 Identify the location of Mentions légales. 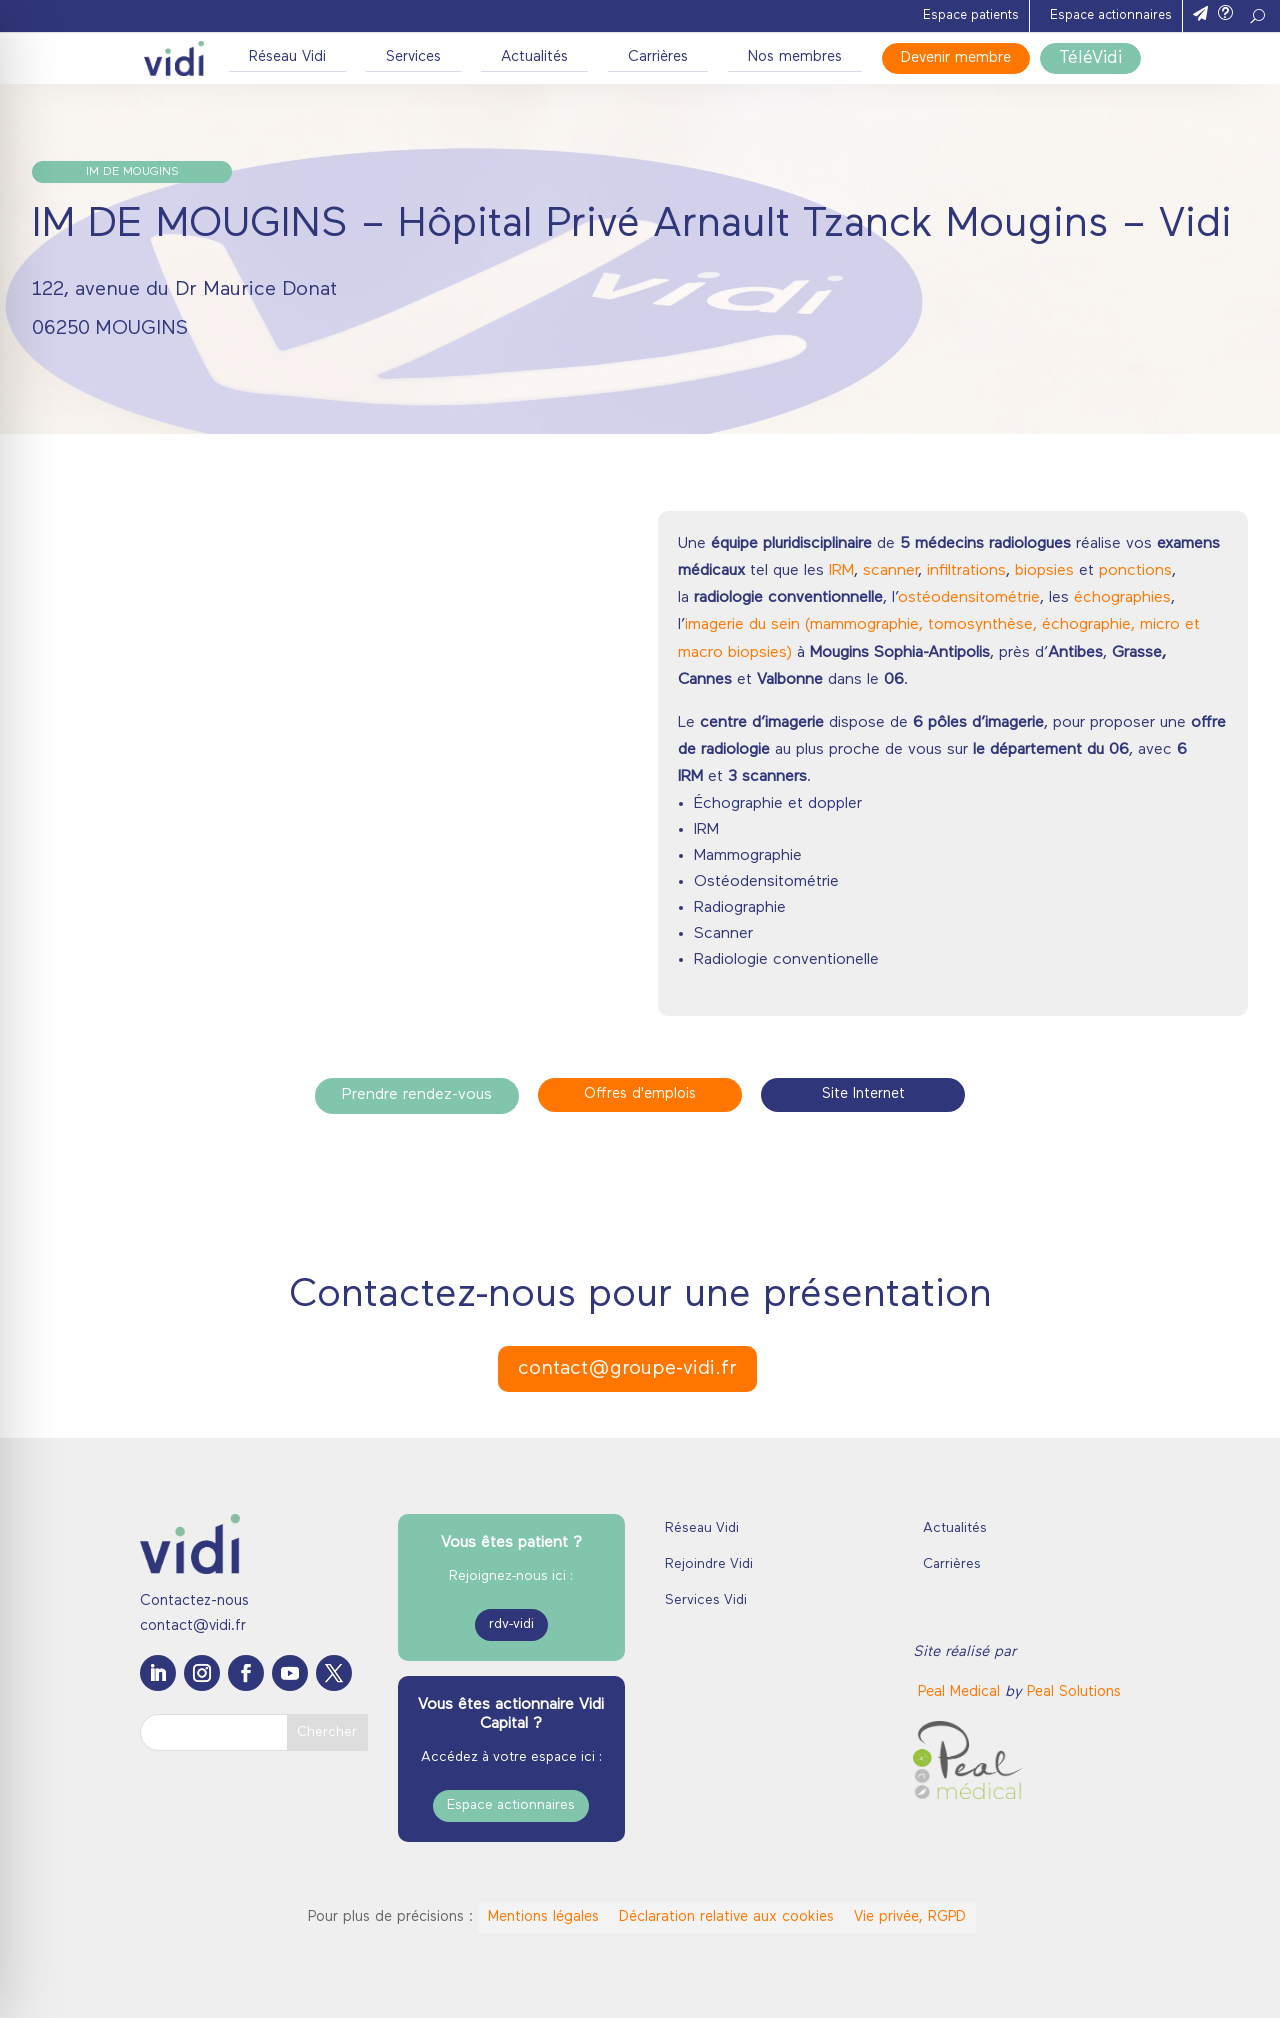
(543, 1917).